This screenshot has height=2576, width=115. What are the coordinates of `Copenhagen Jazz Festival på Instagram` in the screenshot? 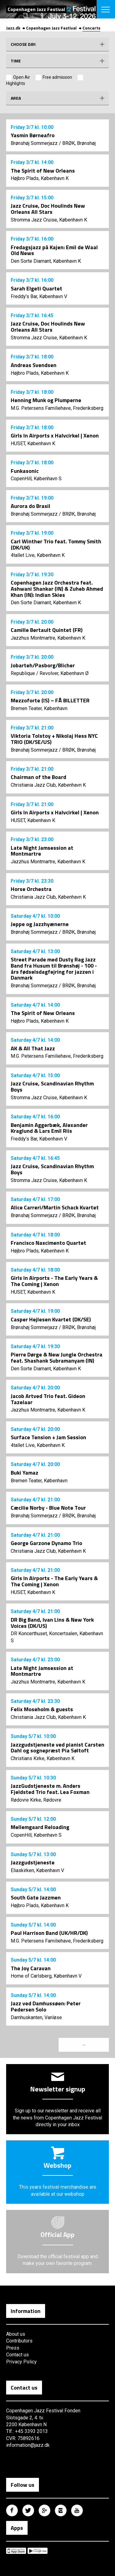 It's located at (61, 2510).